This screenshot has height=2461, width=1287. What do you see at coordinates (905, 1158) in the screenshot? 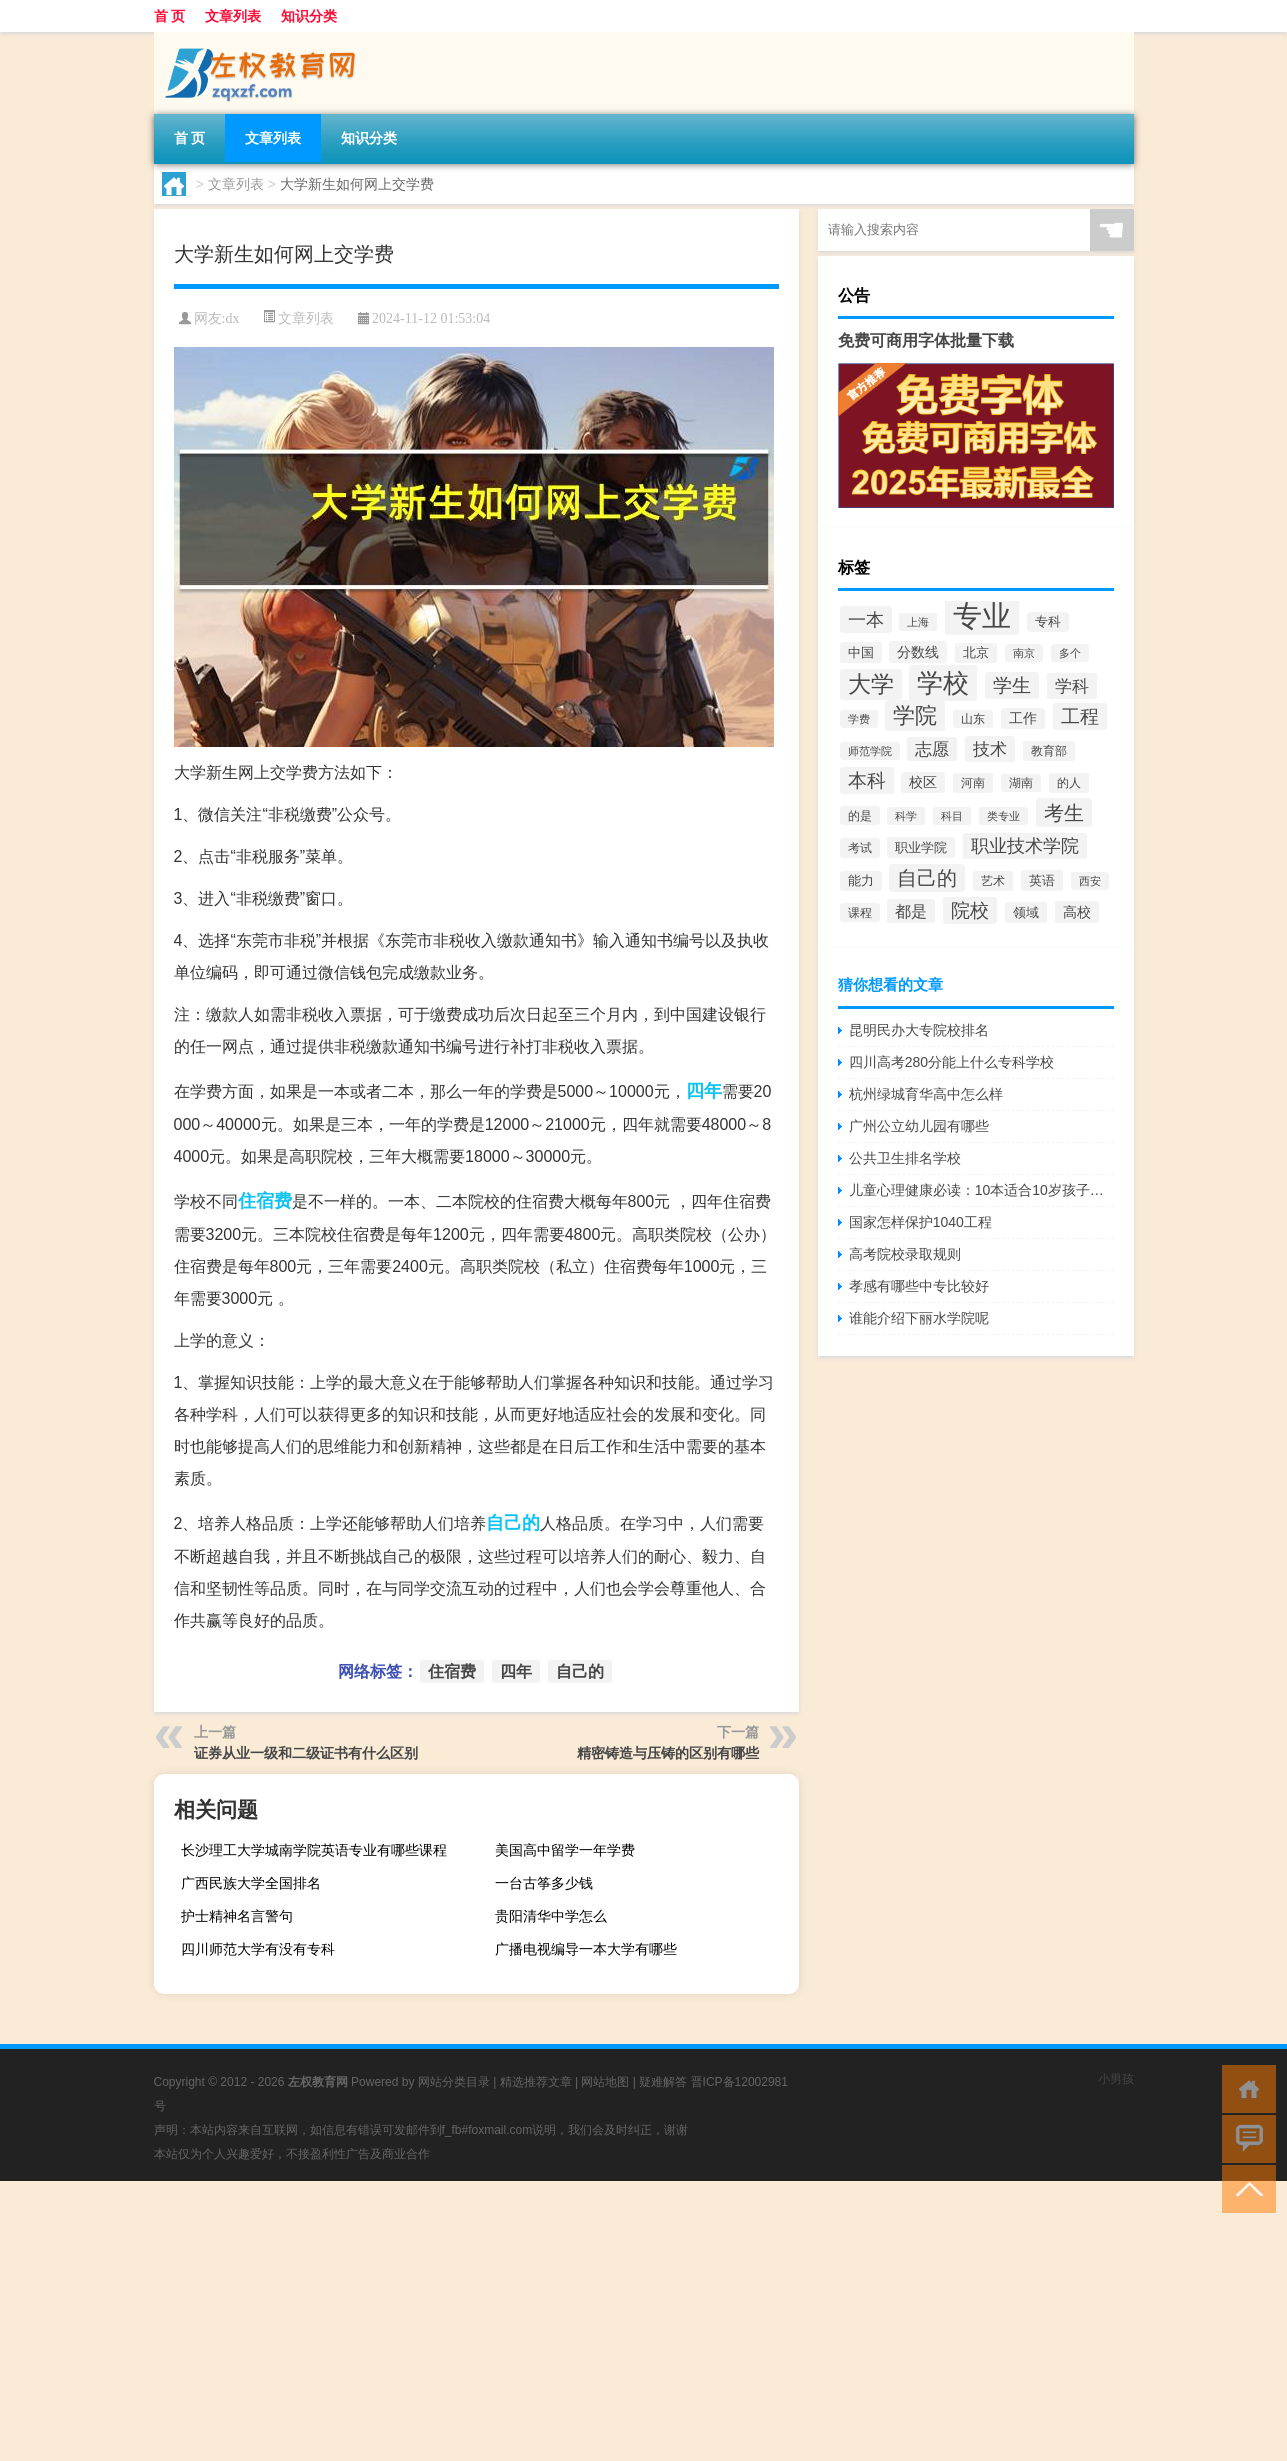
I see `公共卫生排名学校` at bounding box center [905, 1158].